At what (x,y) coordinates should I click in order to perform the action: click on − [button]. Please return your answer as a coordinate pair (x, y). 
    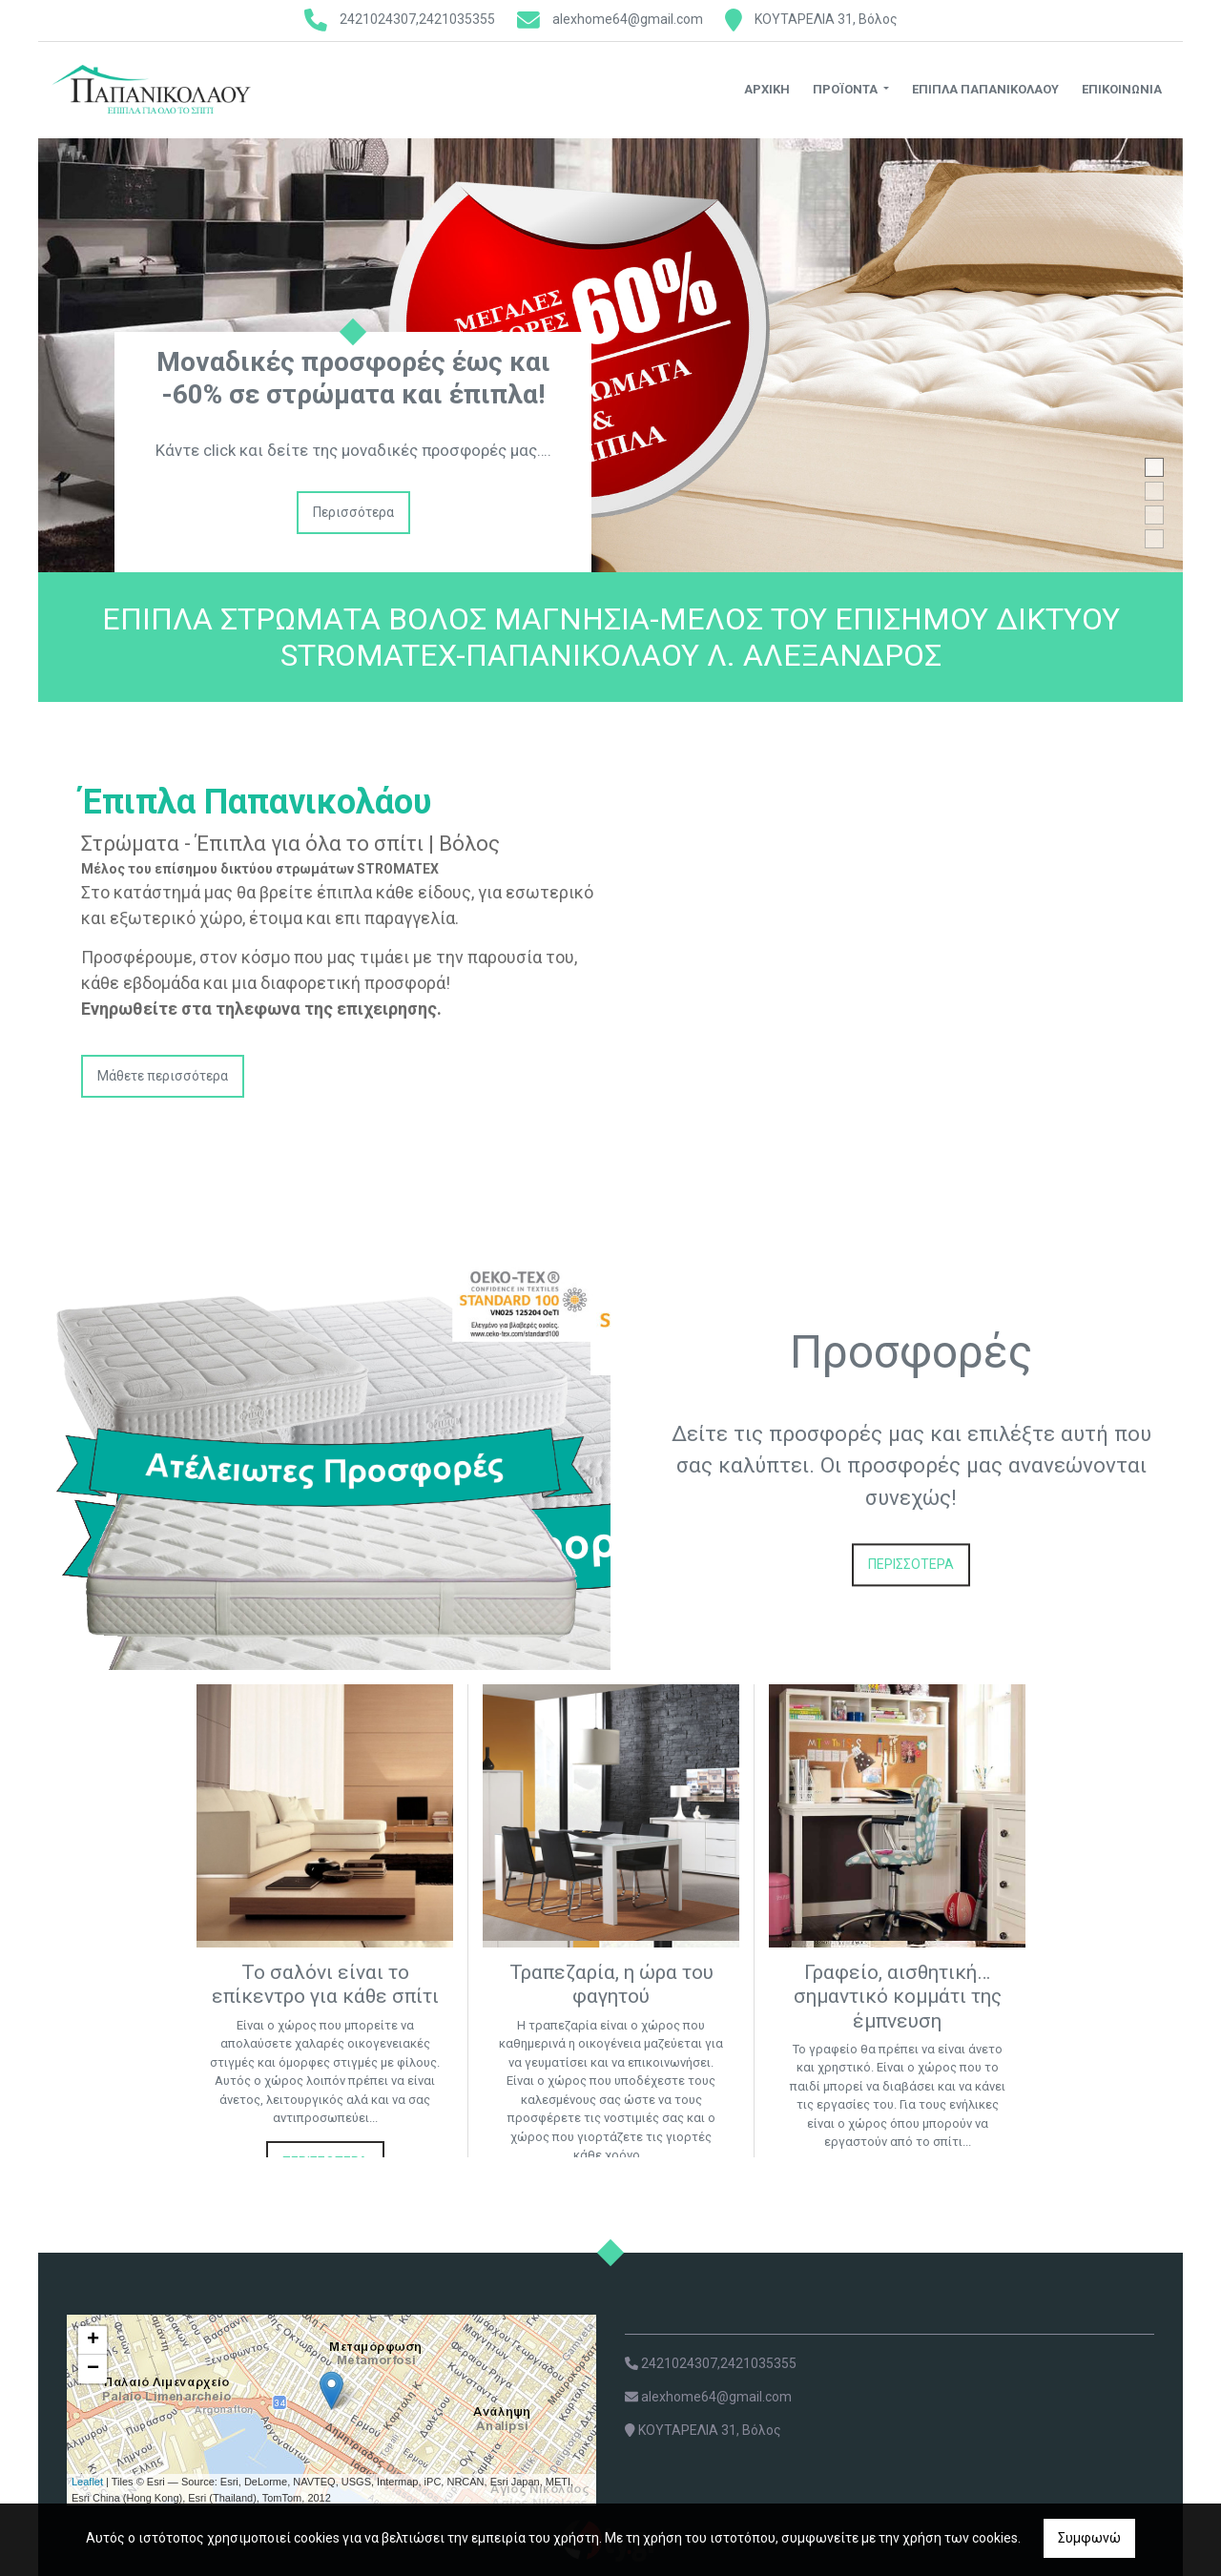
    Looking at the image, I should click on (93, 2369).